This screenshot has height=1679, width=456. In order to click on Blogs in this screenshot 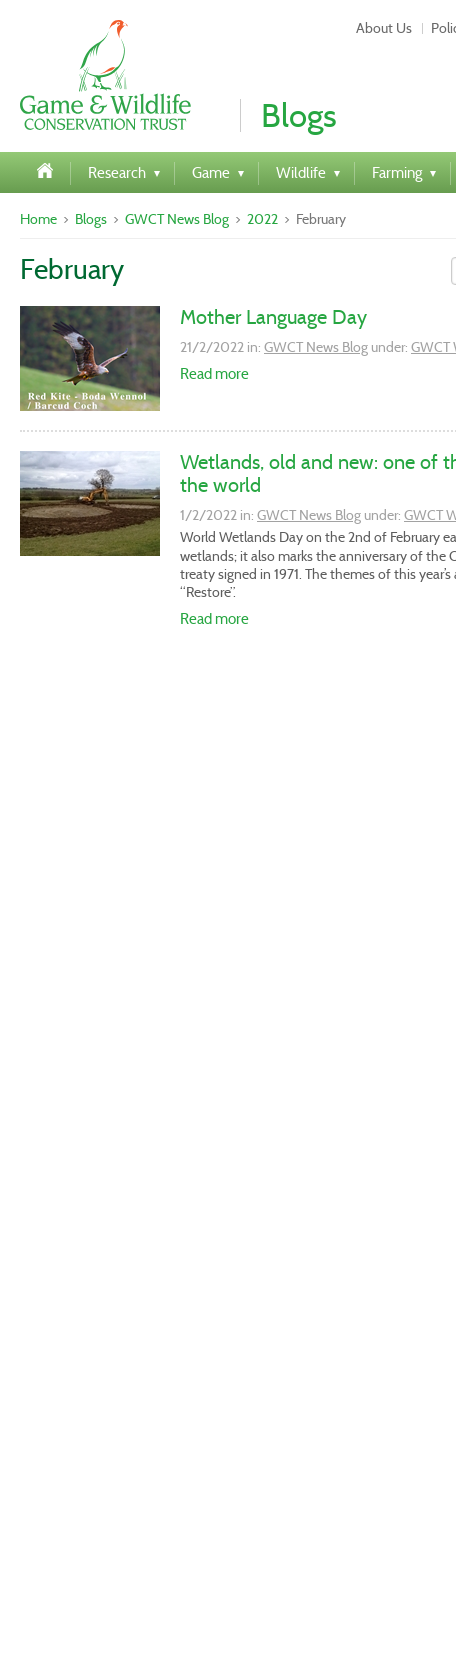, I will do `click(91, 219)`.